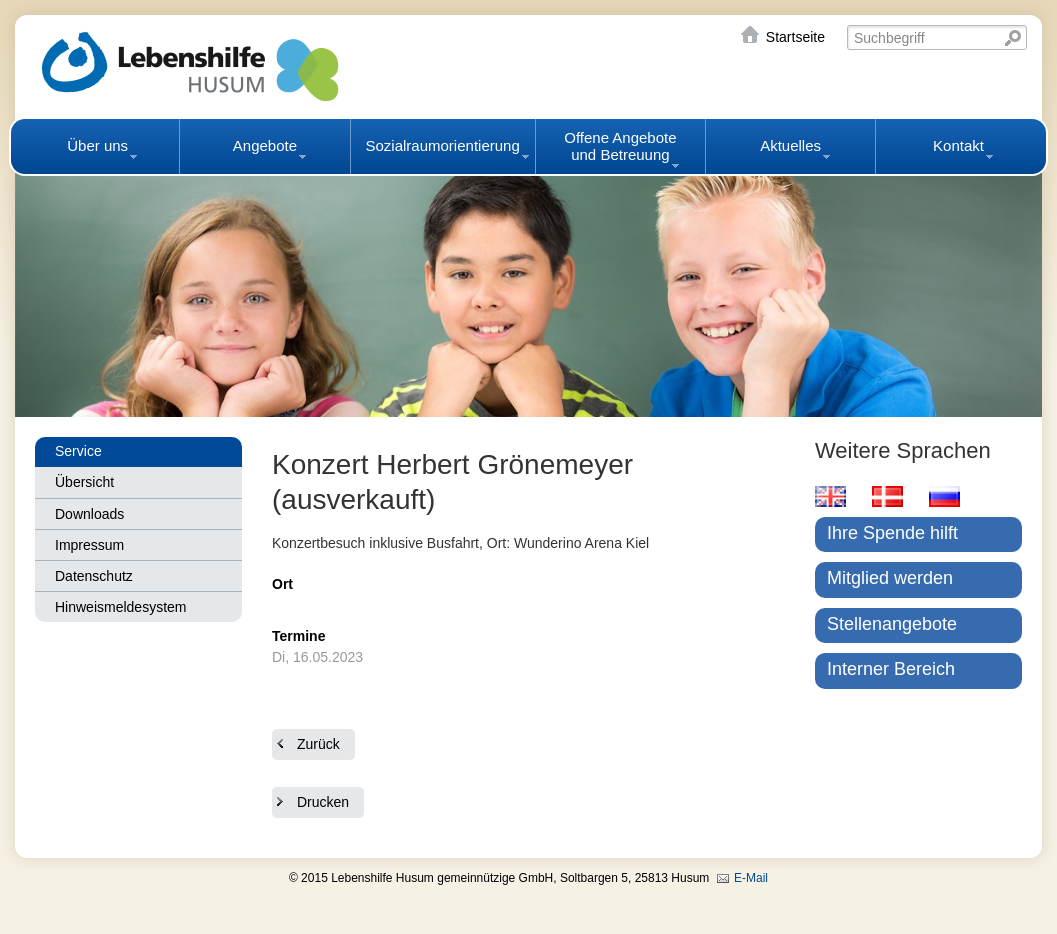 The width and height of the screenshot is (1057, 934). Describe the element at coordinates (751, 878) in the screenshot. I see `E-Mail` at that location.